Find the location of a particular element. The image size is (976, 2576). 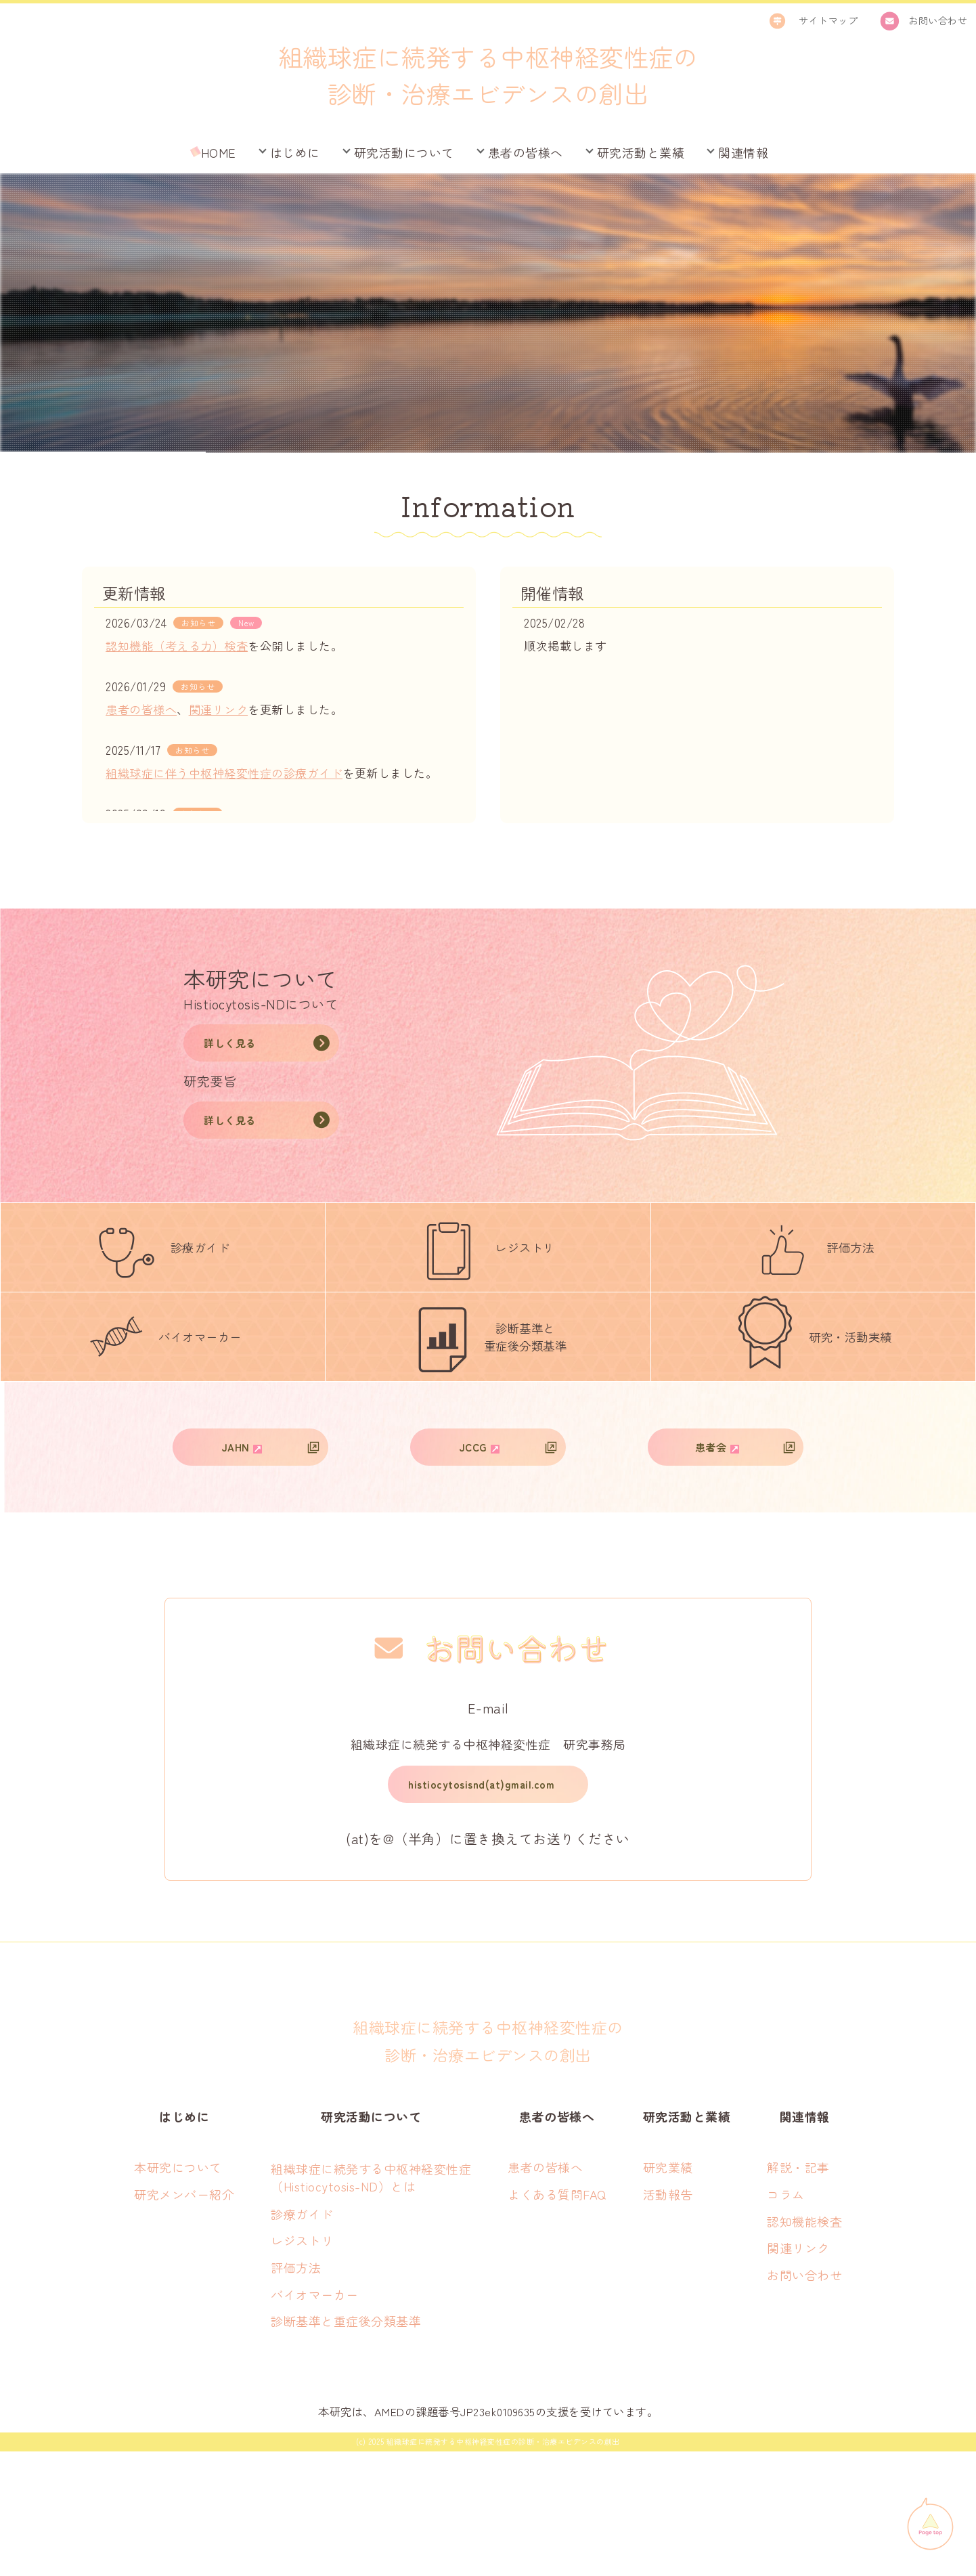

患者の皆様へ is located at coordinates (525, 152).